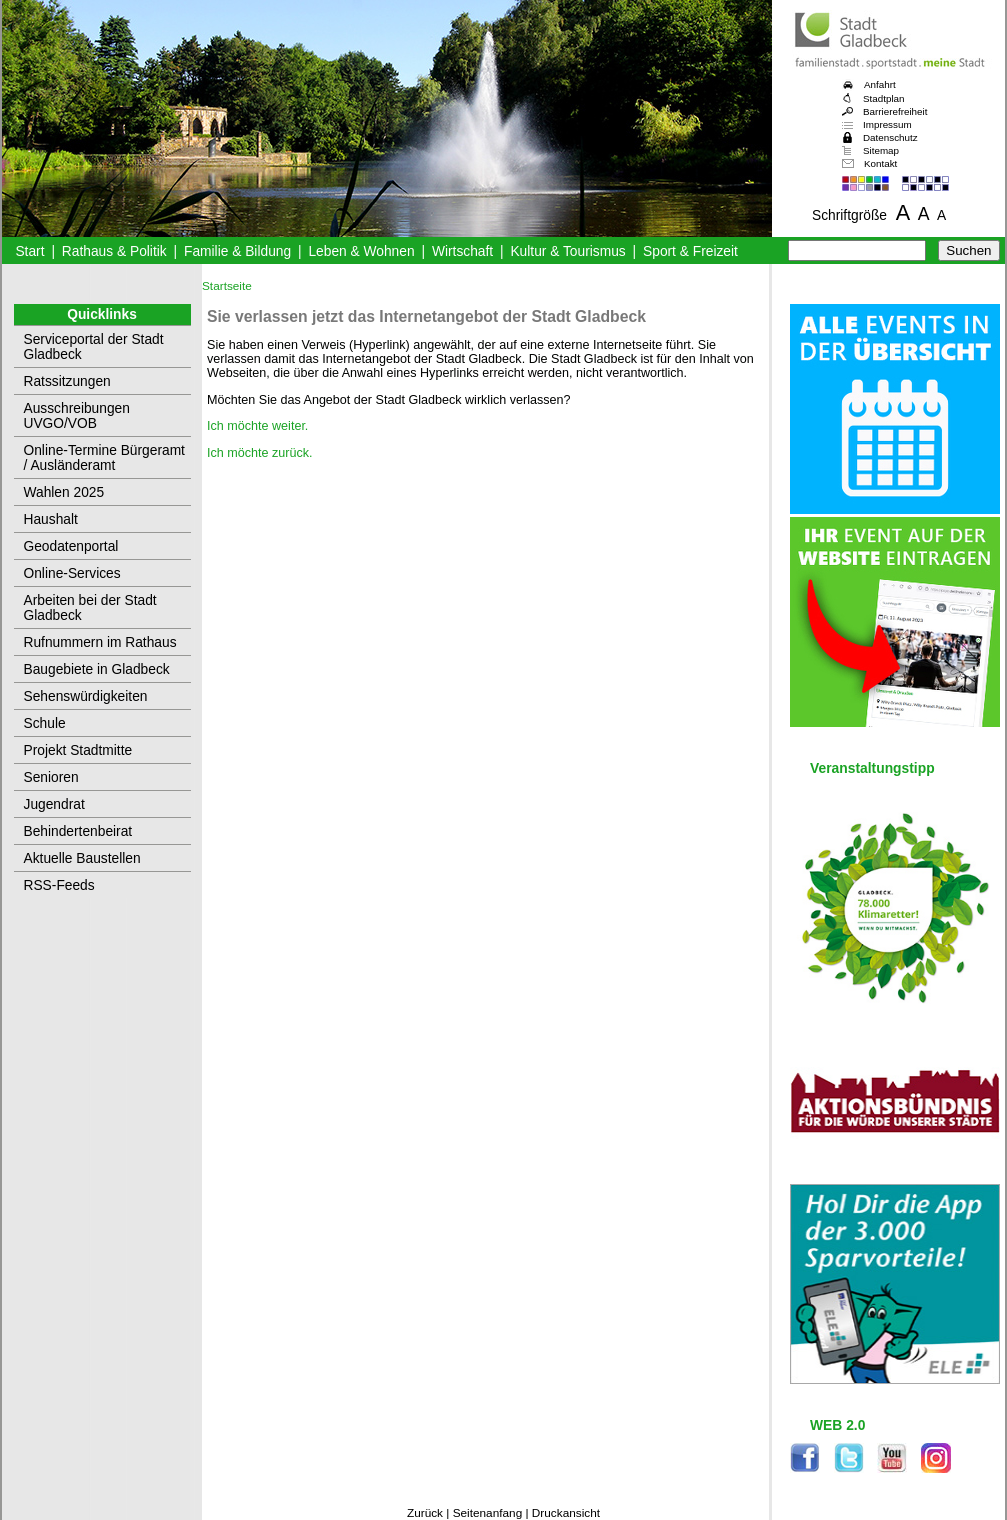  What do you see at coordinates (462, 251) in the screenshot?
I see `Wirtschaft` at bounding box center [462, 251].